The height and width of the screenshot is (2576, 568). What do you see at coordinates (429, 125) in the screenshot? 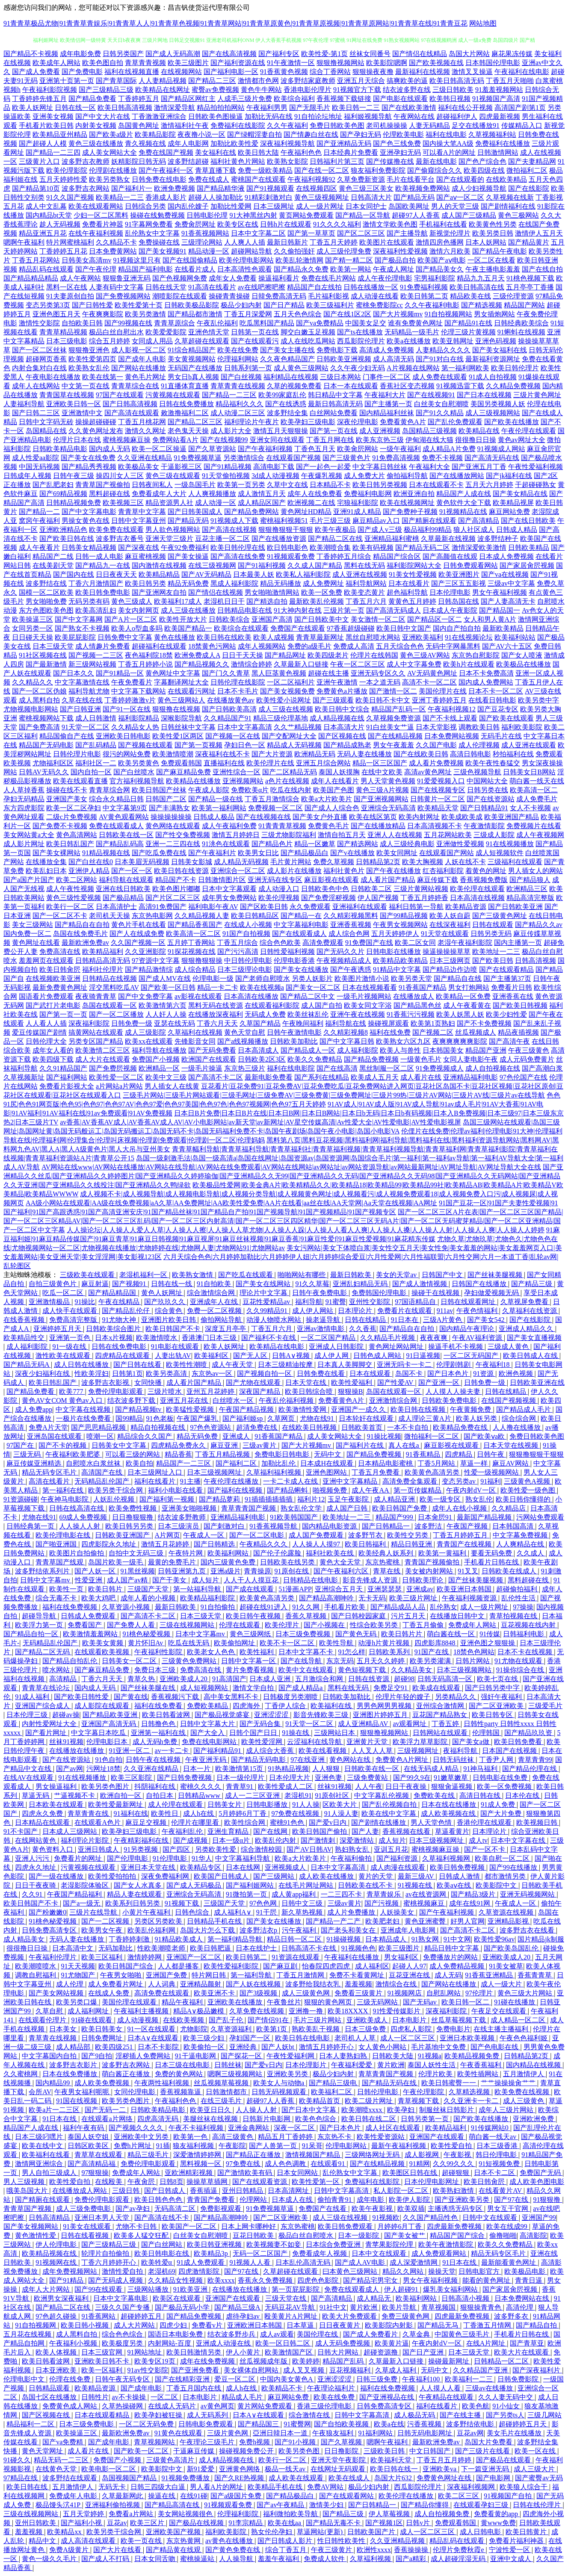
I see `人妻无码精品` at bounding box center [429, 125].